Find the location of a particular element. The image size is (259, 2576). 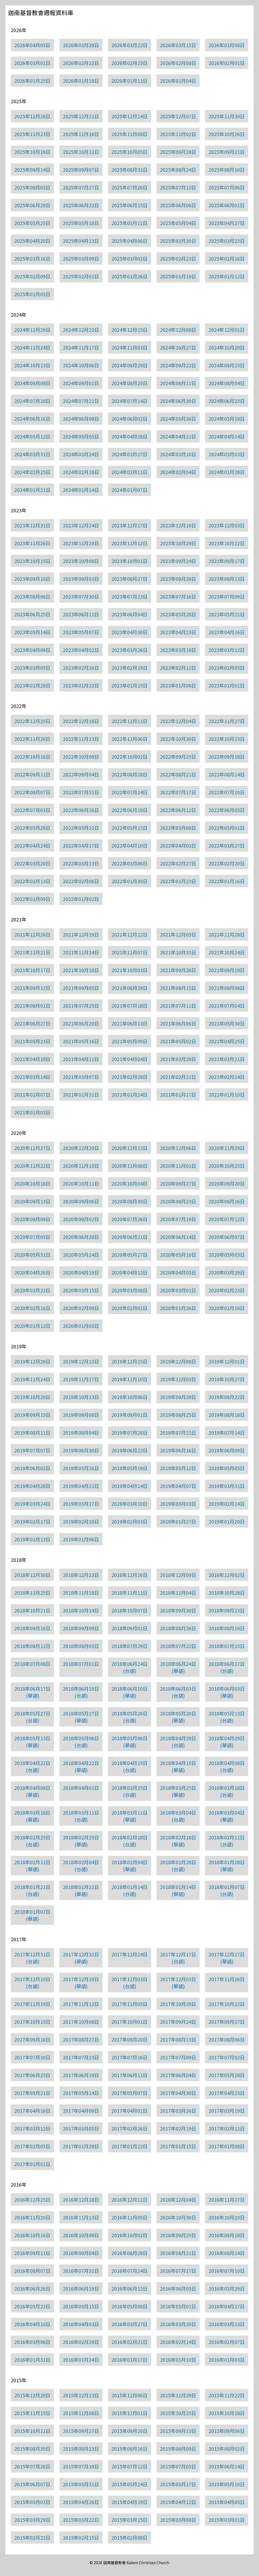

2020年09月20日 is located at coordinates (227, 1183).